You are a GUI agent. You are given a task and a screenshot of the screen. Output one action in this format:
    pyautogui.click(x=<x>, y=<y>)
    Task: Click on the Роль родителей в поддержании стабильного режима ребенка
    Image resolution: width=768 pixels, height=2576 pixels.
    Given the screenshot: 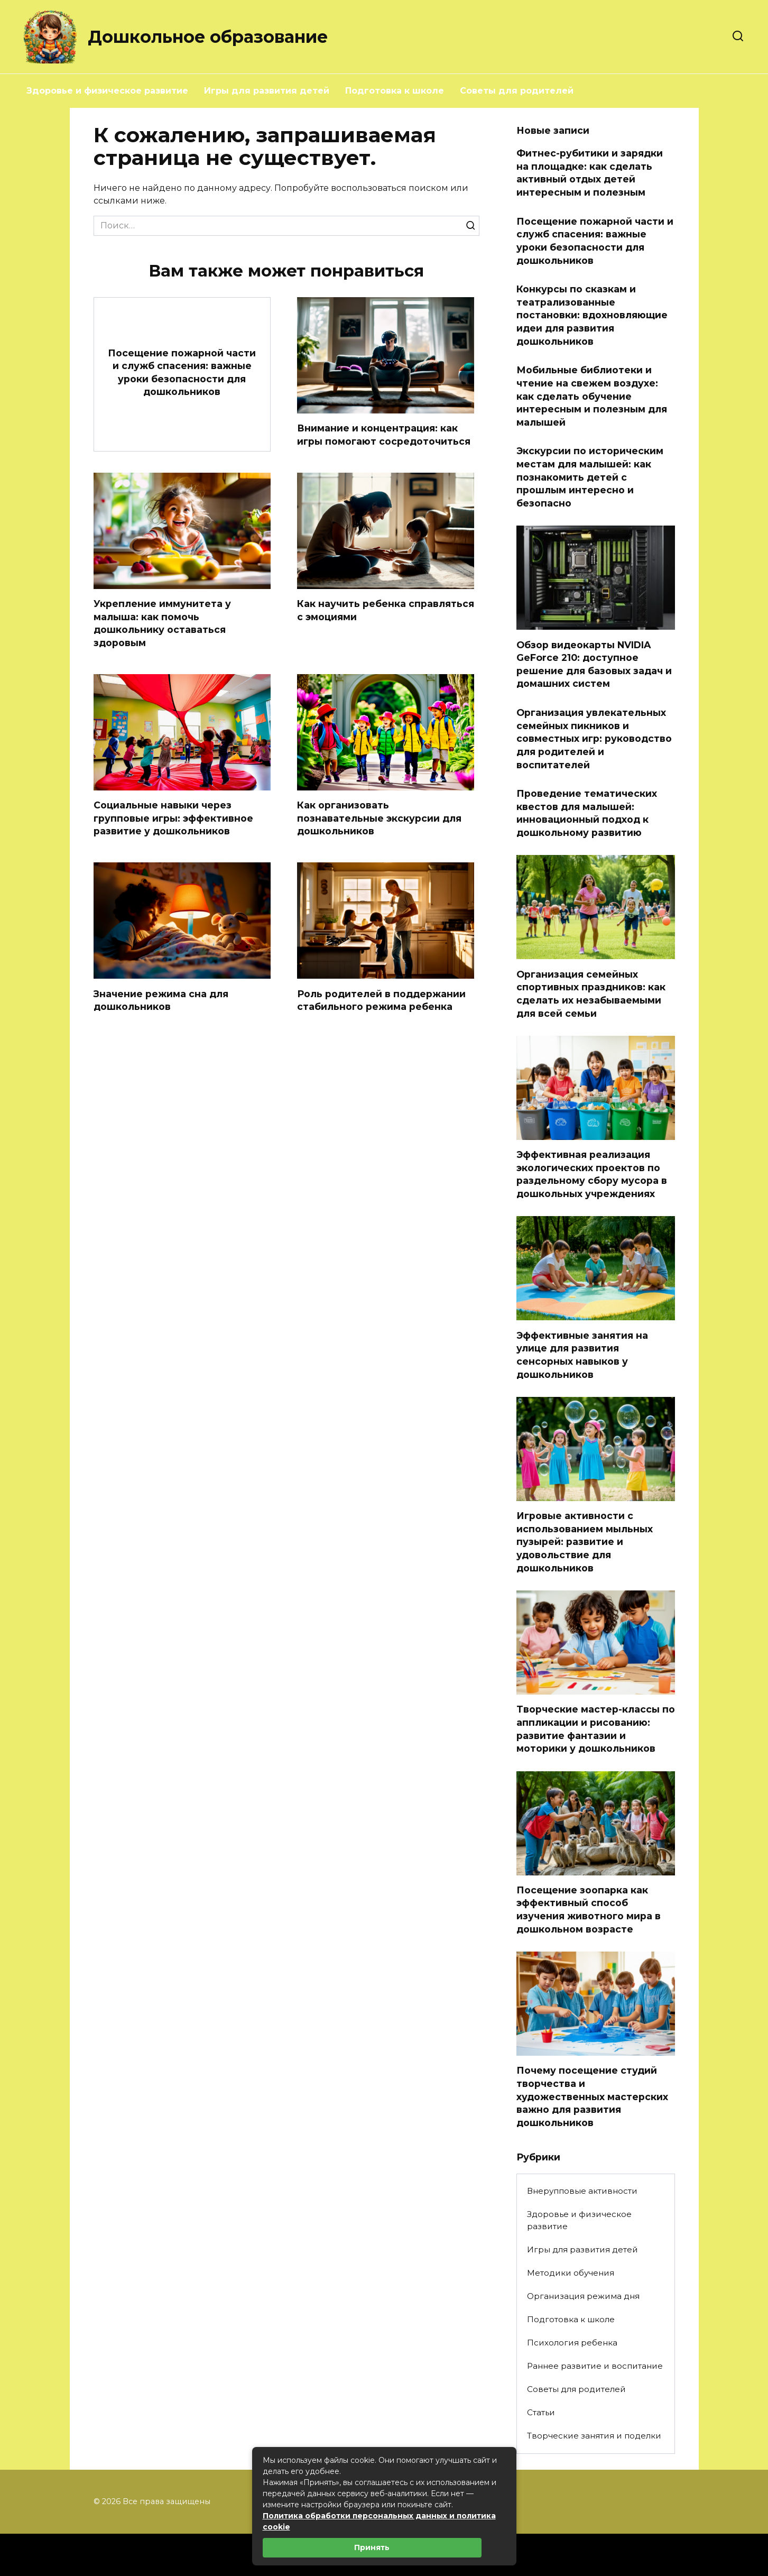 What is the action you would take?
    pyautogui.click(x=381, y=1001)
    